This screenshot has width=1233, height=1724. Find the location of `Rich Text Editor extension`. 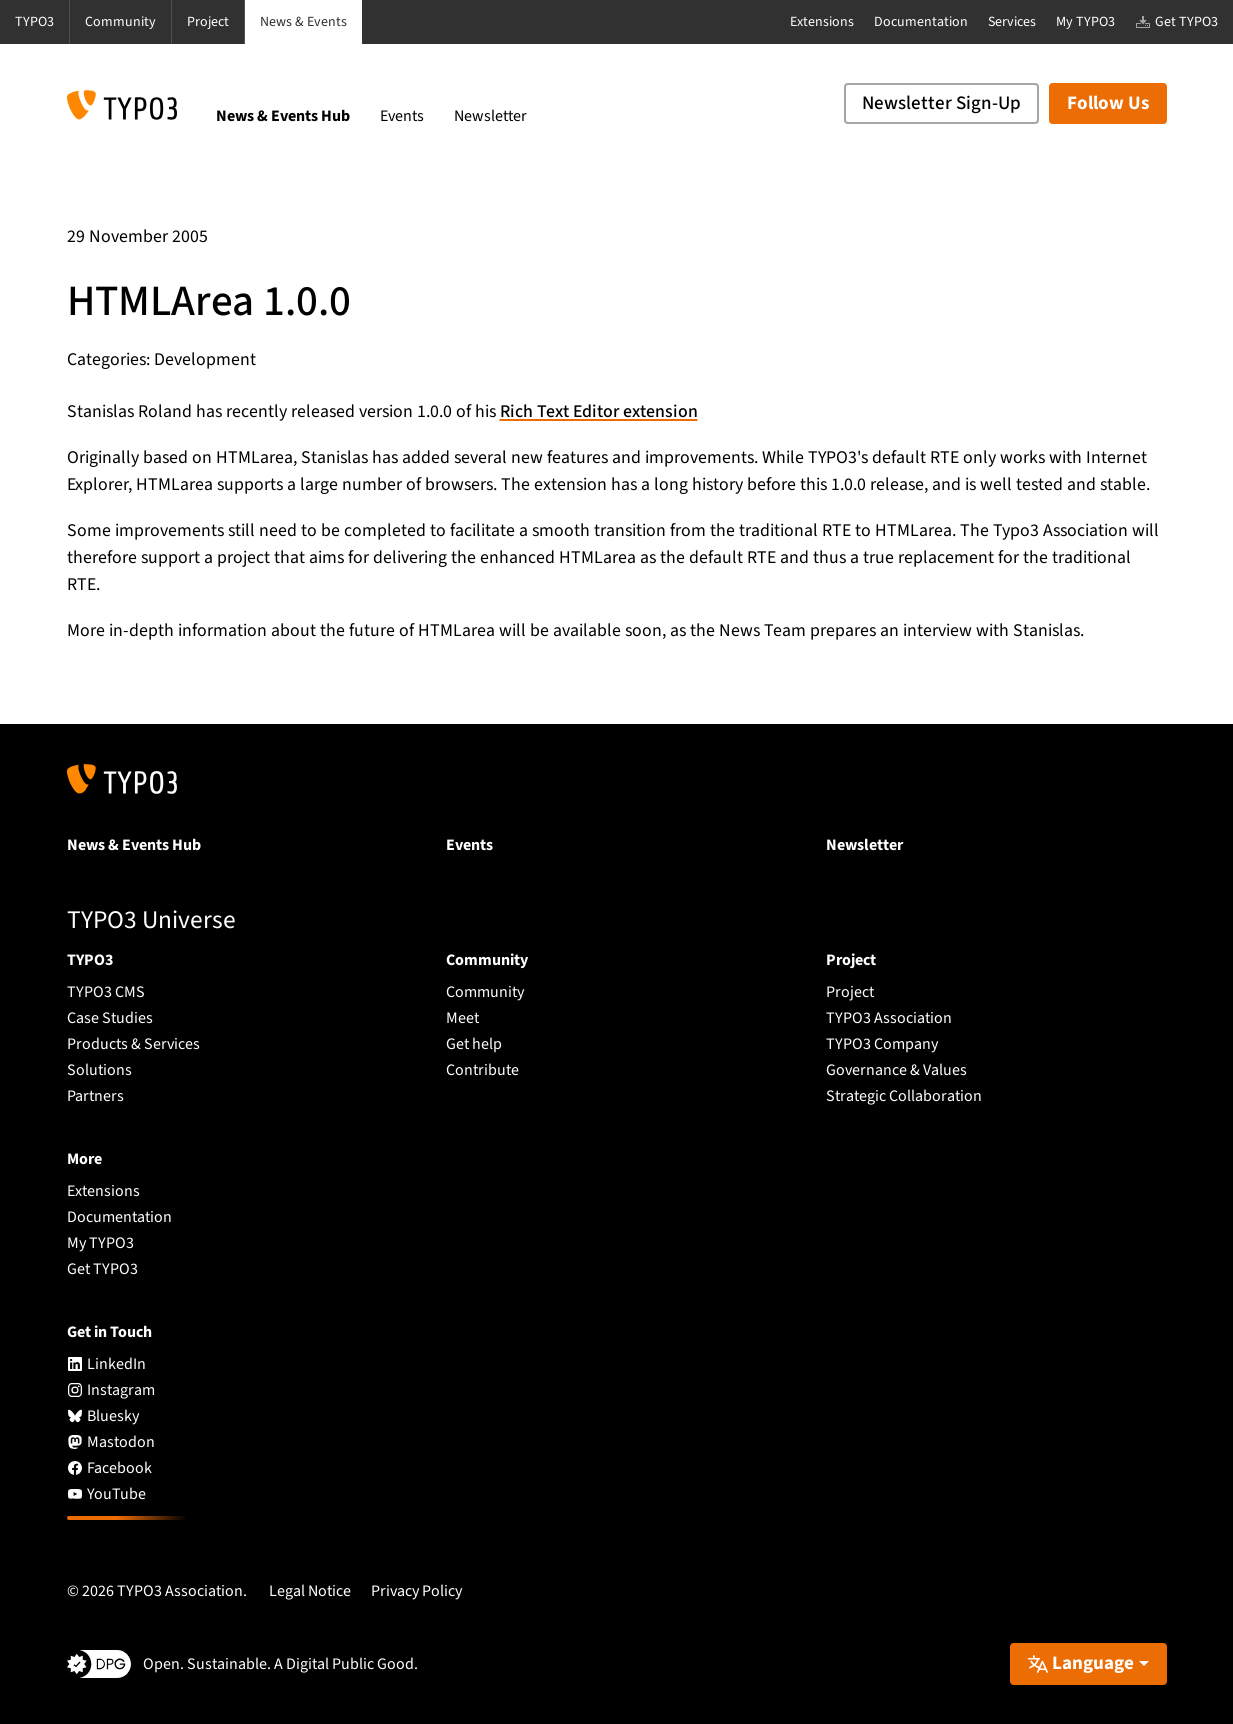

Rich Text Editor extension is located at coordinates (599, 411).